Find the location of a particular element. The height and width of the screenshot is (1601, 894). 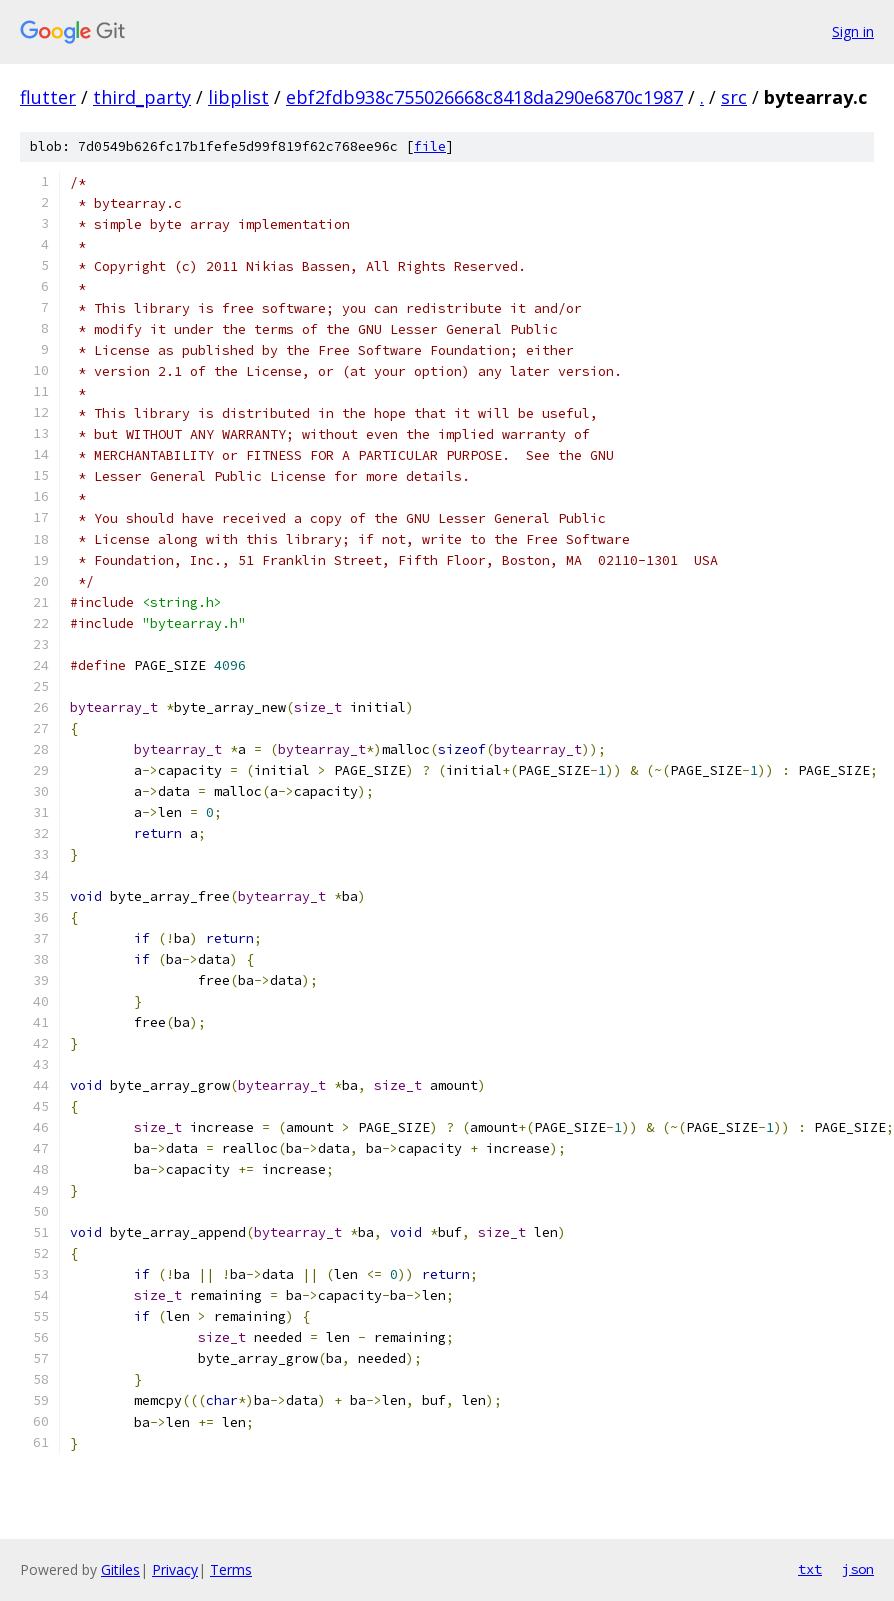

Privacy is located at coordinates (175, 1569).